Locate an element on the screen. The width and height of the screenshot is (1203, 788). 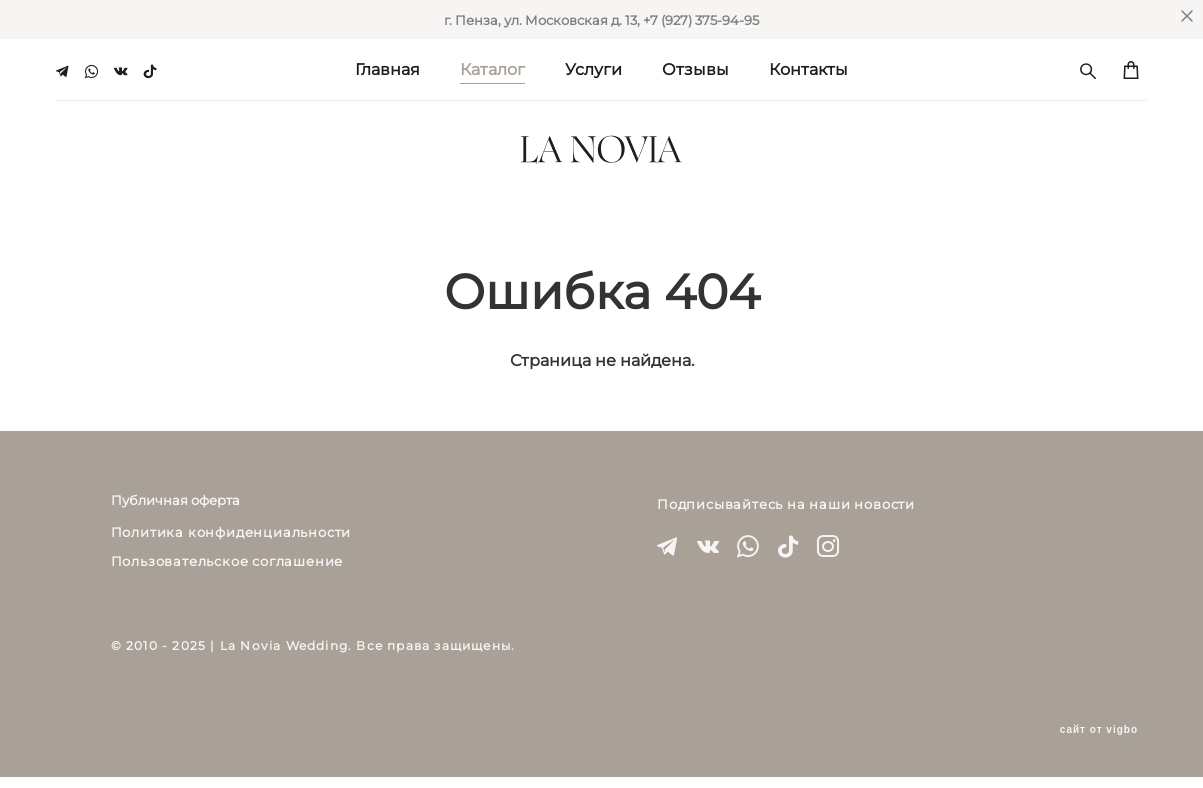
Контакты is located at coordinates (808, 67).